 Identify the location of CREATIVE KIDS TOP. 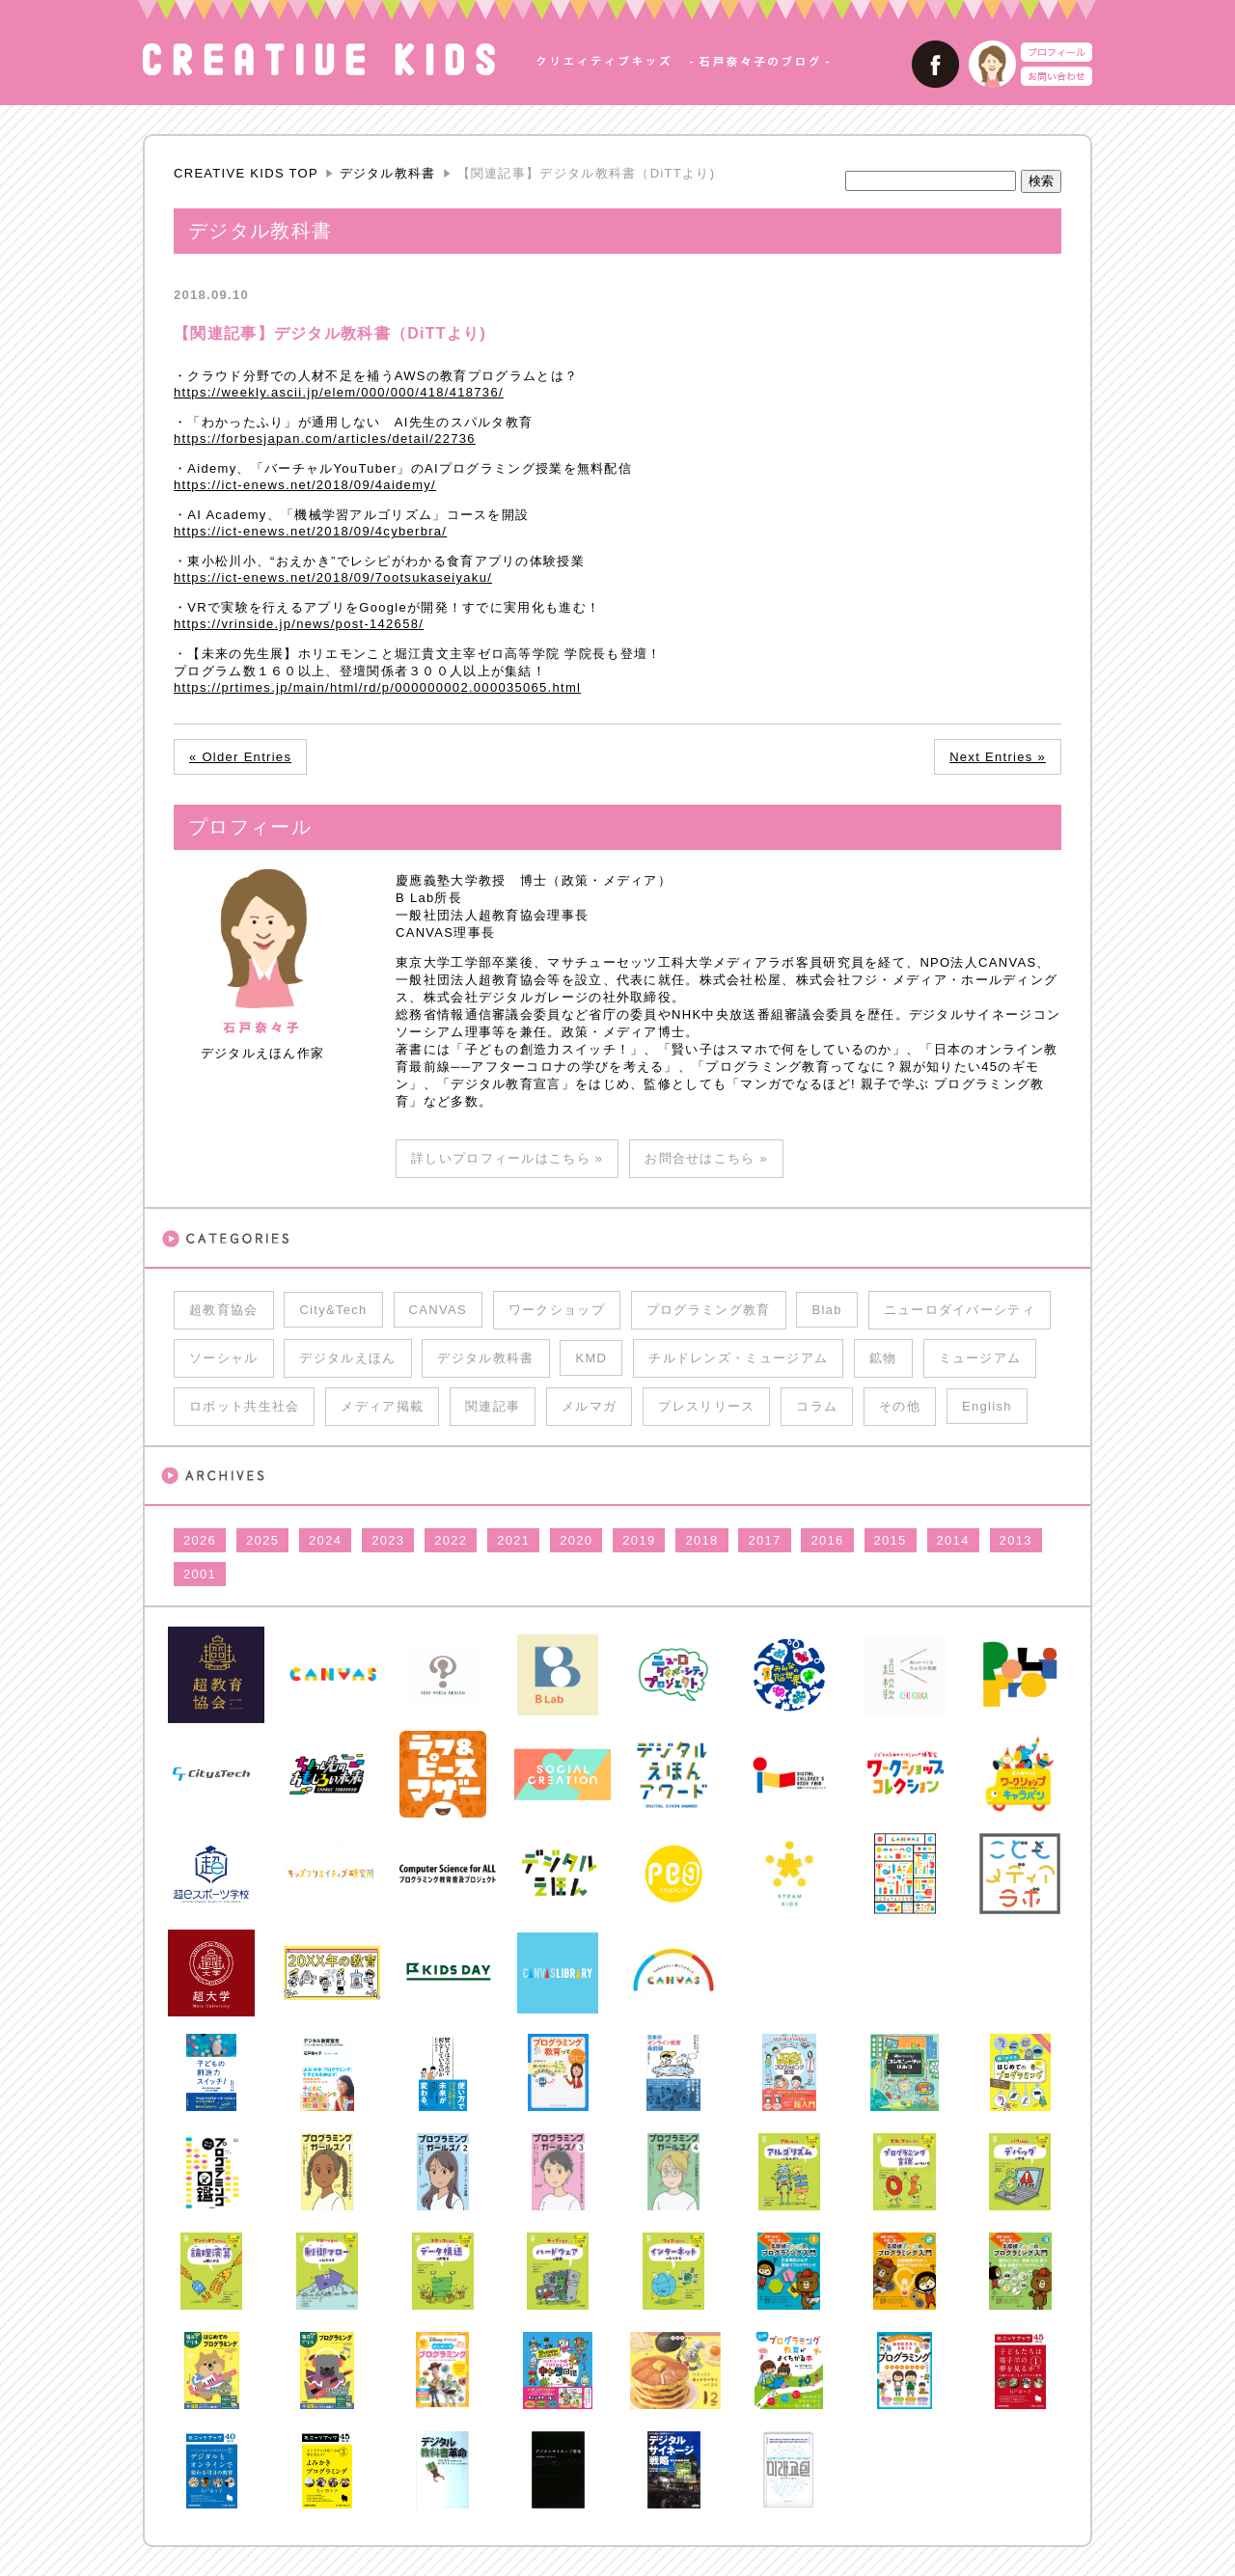
(246, 173).